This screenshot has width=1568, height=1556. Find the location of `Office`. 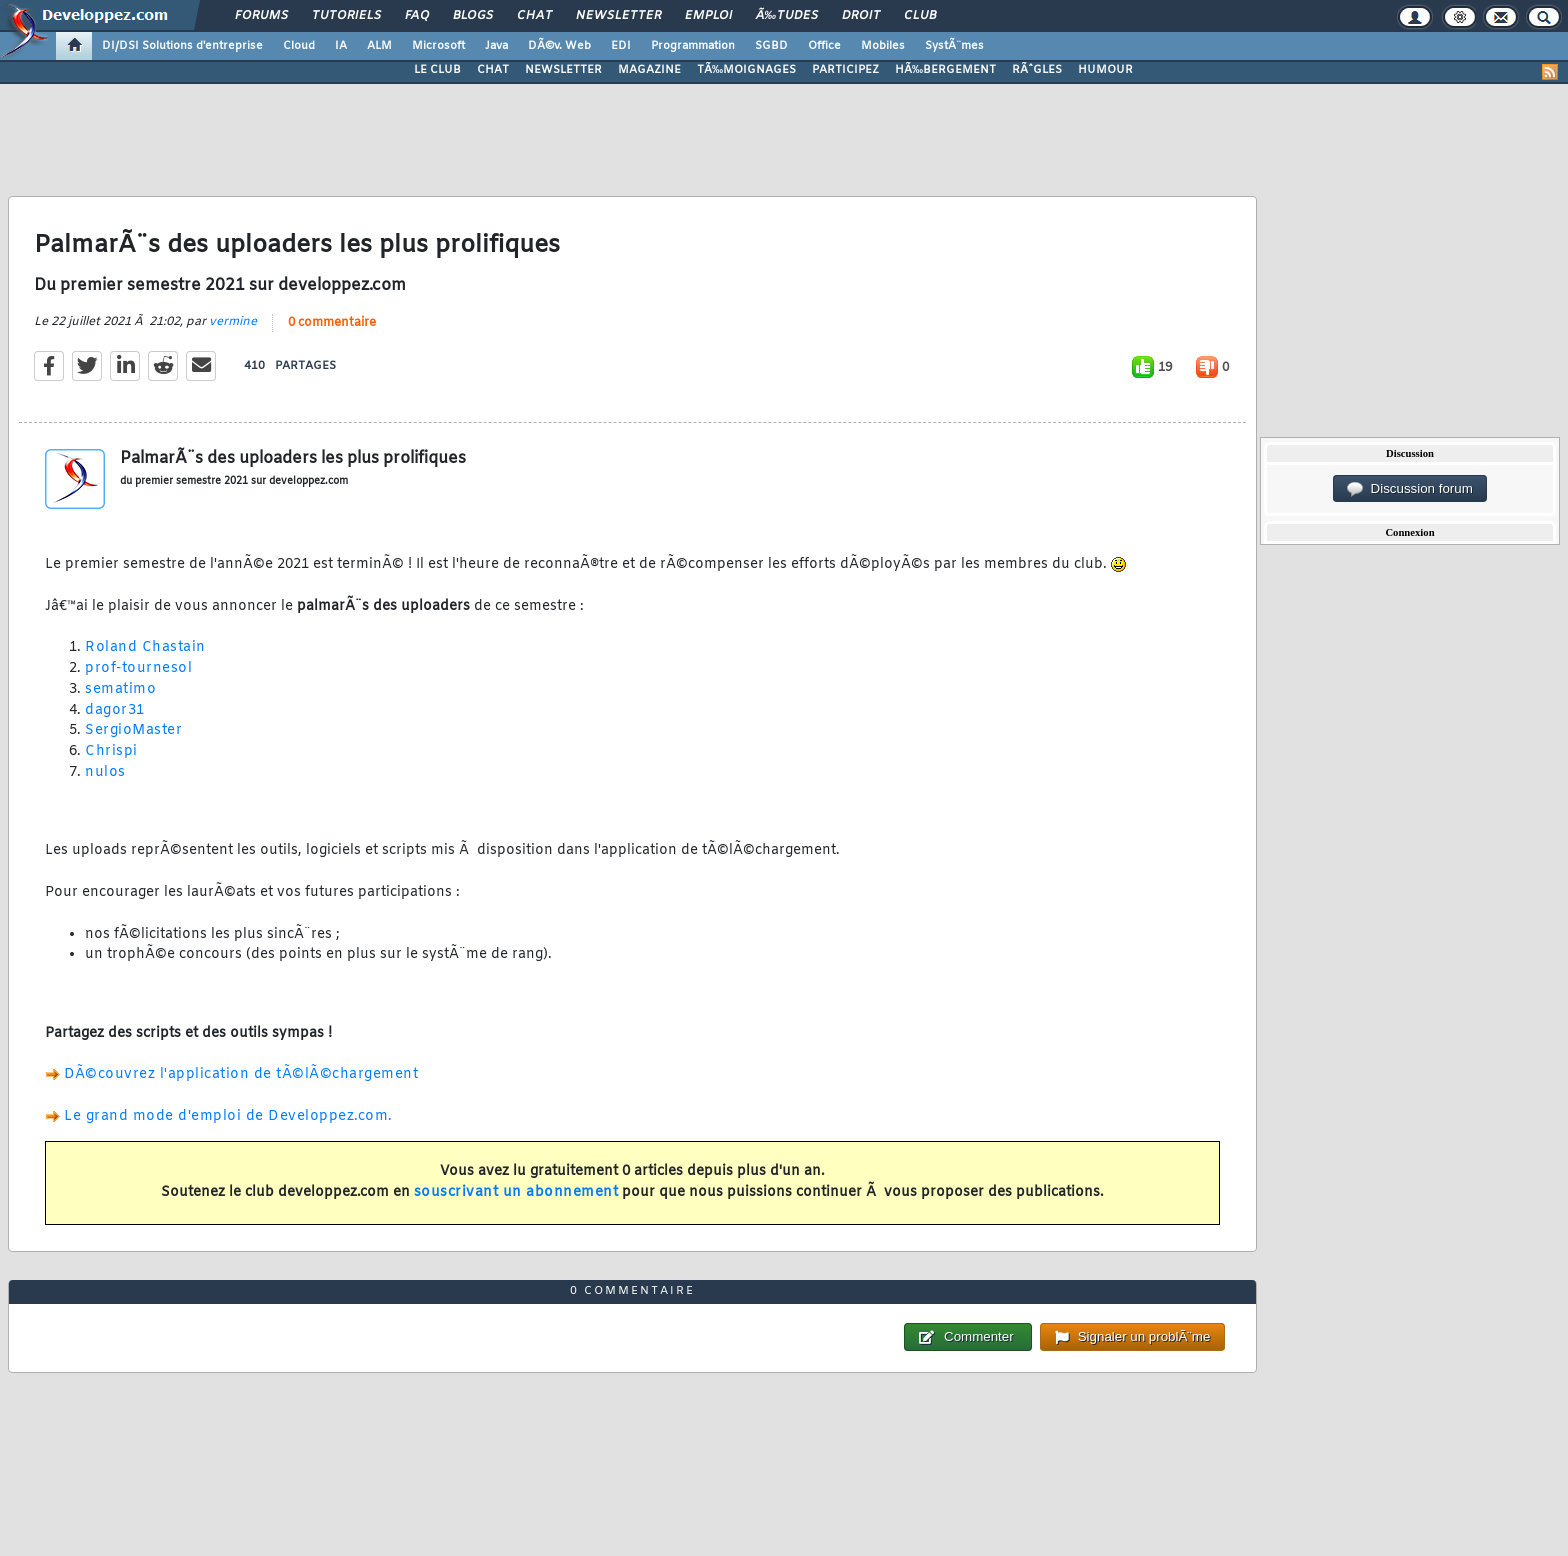

Office is located at coordinates (824, 46).